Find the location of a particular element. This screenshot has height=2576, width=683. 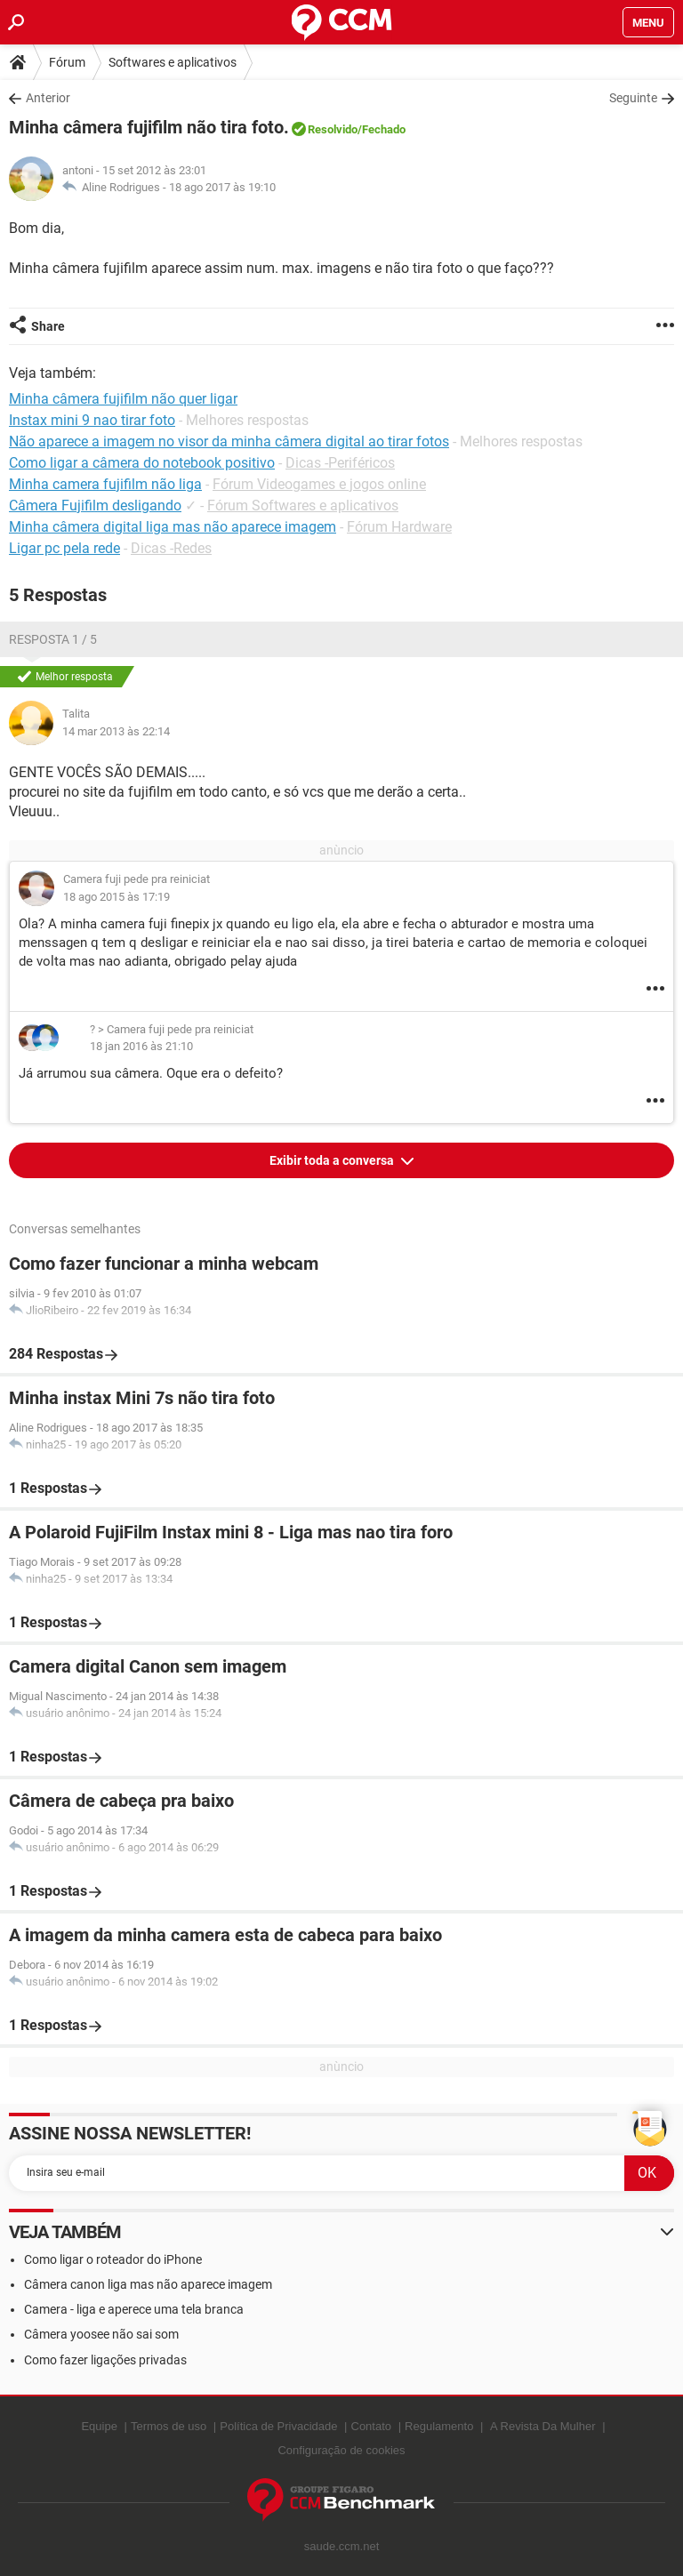

Fórum is located at coordinates (67, 62).